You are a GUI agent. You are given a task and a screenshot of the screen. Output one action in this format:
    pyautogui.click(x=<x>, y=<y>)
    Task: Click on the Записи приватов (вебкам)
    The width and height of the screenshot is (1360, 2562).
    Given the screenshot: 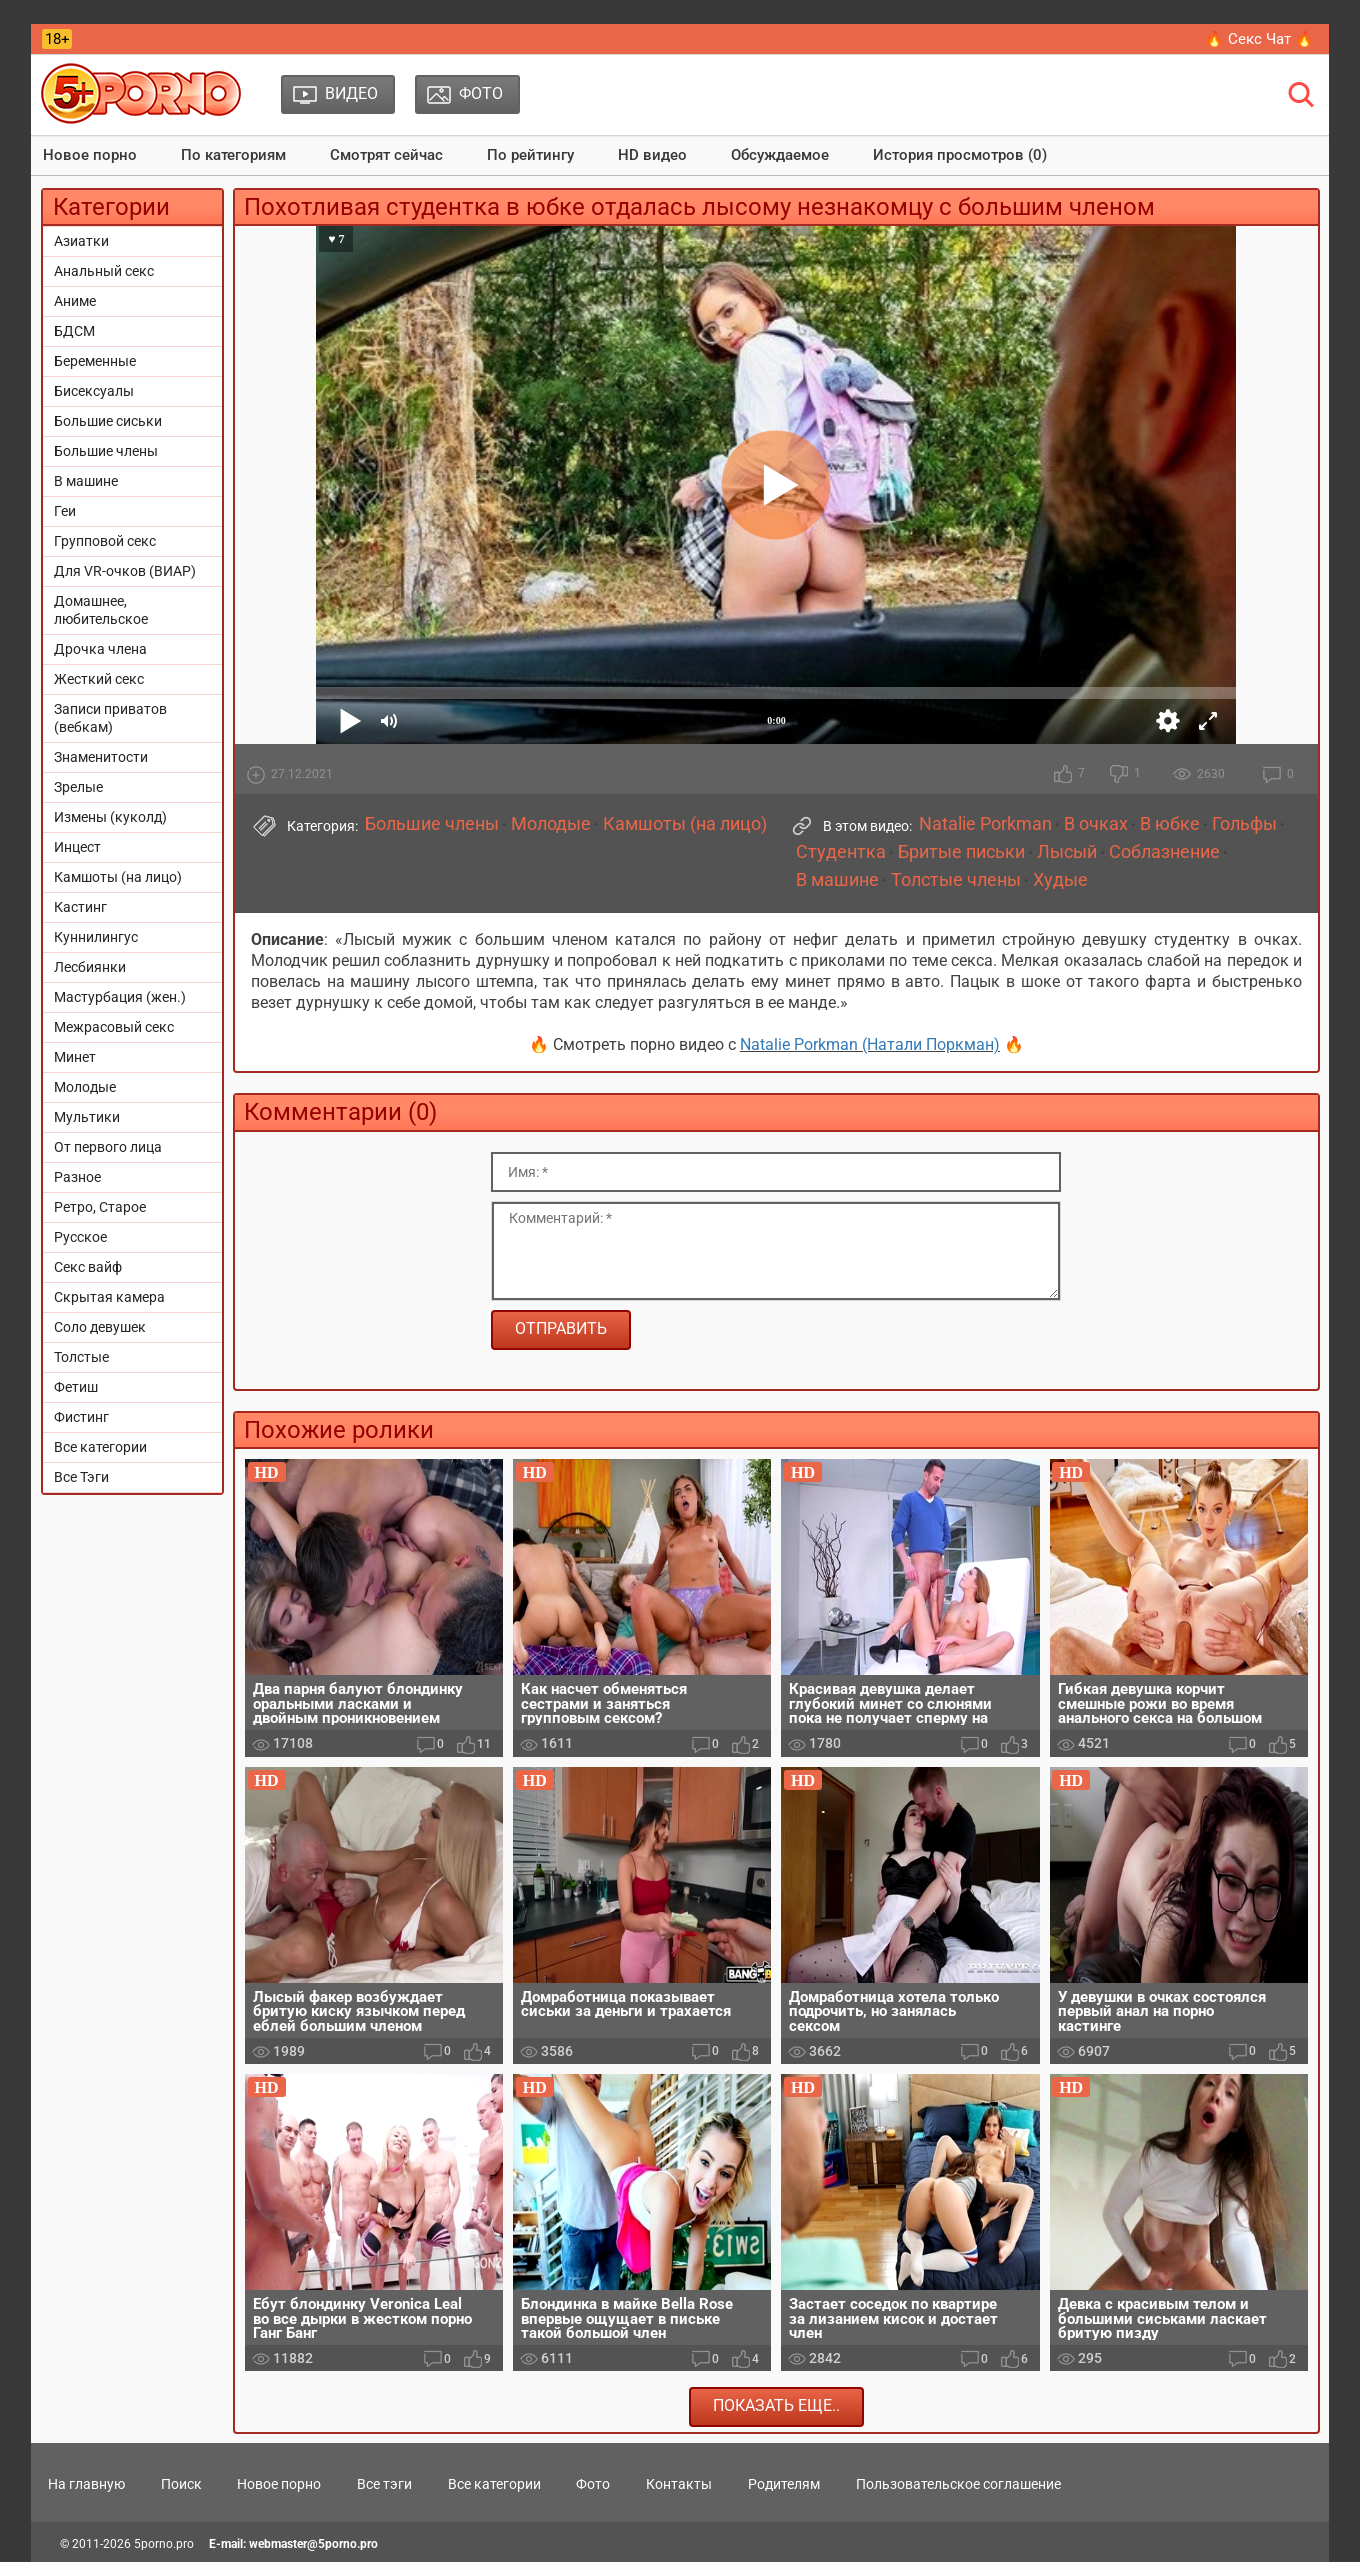 What is the action you would take?
    pyautogui.click(x=110, y=718)
    